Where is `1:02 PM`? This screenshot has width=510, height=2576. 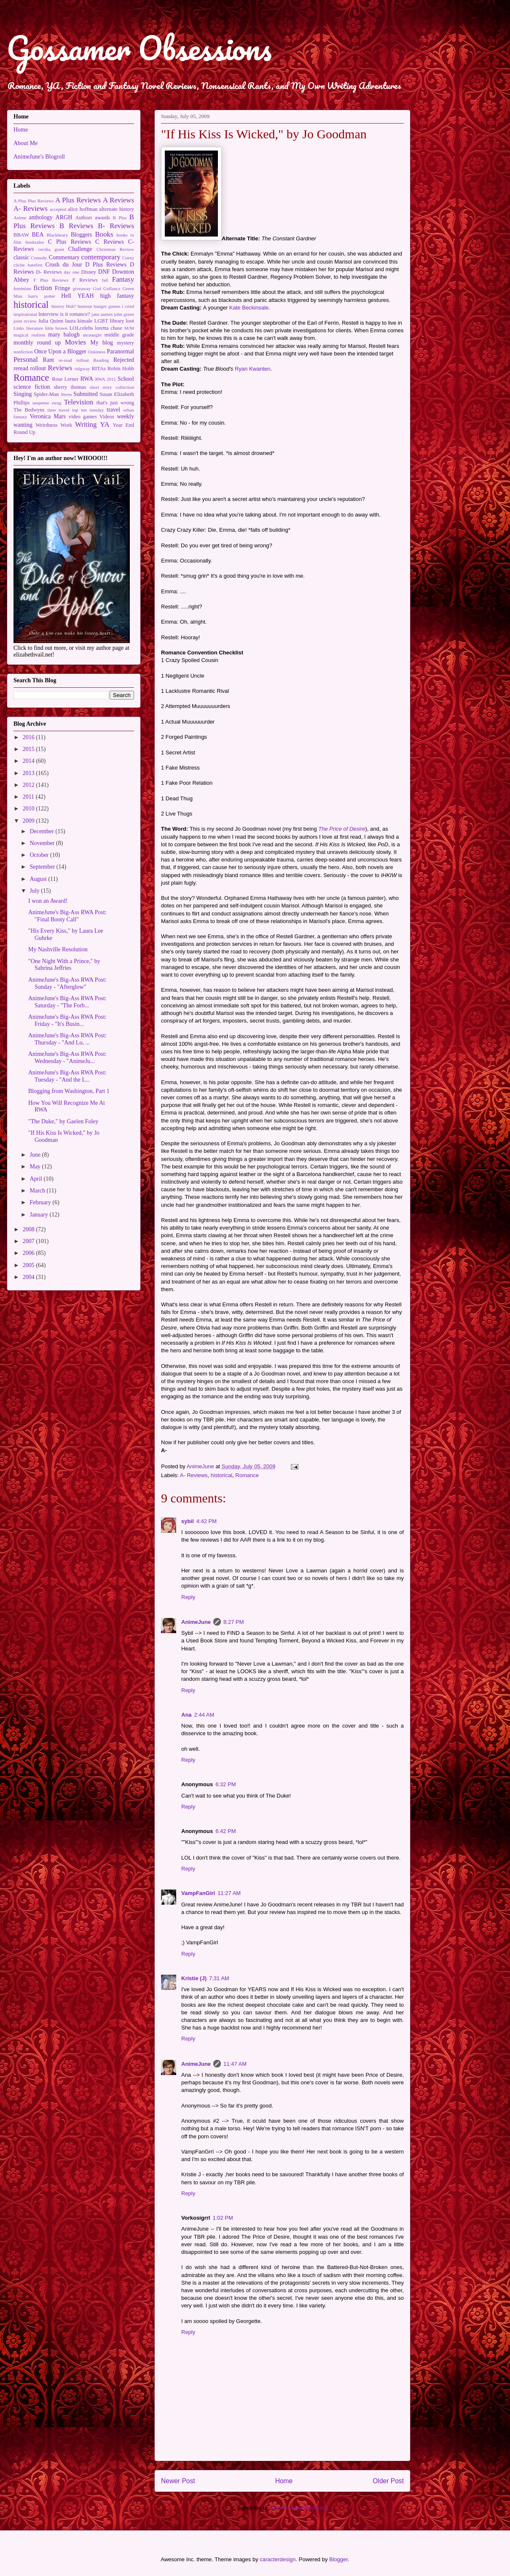
1:02 PM is located at coordinates (222, 2218).